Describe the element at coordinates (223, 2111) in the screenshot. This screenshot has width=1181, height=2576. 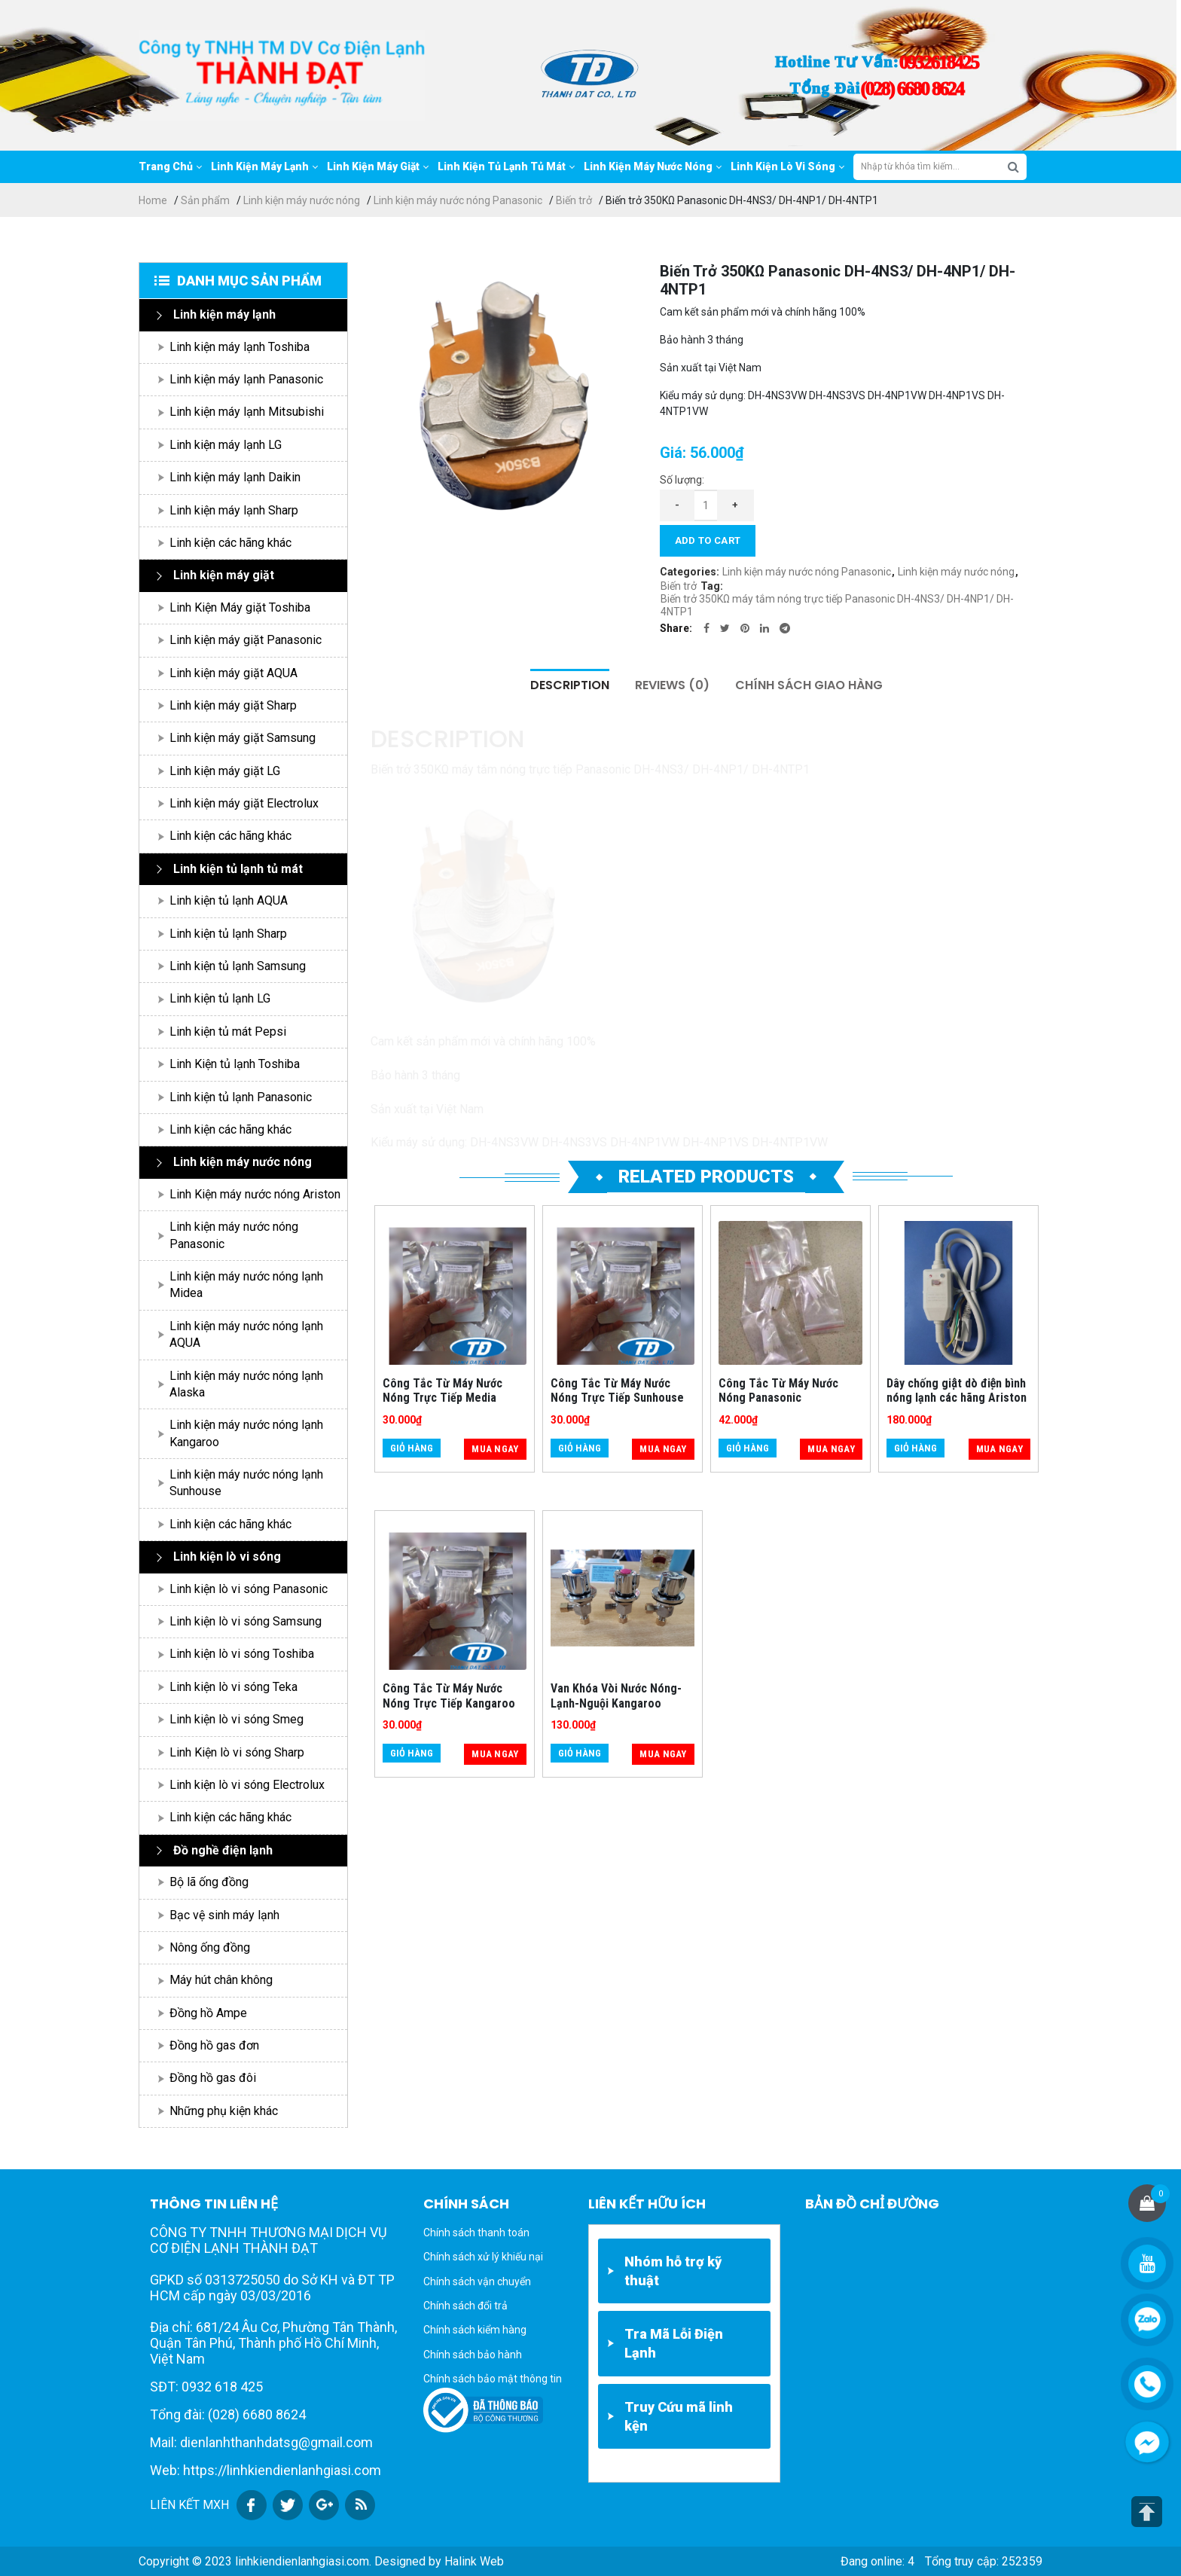
I see `Những phụ kiện khác` at that location.